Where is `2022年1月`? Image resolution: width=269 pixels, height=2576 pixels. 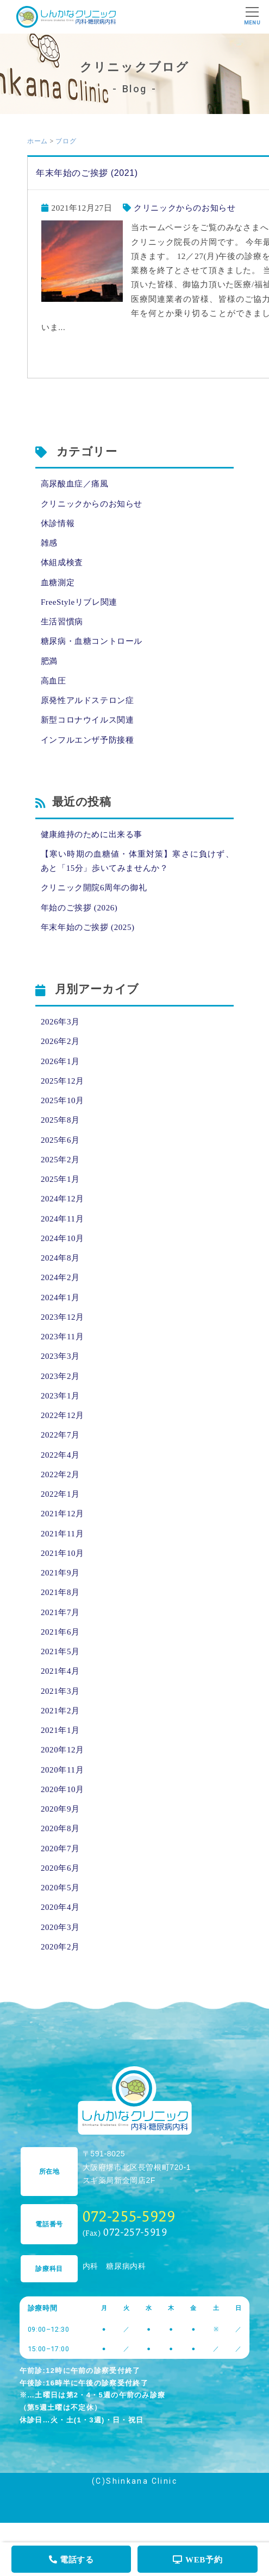 2022年1月 is located at coordinates (60, 1494).